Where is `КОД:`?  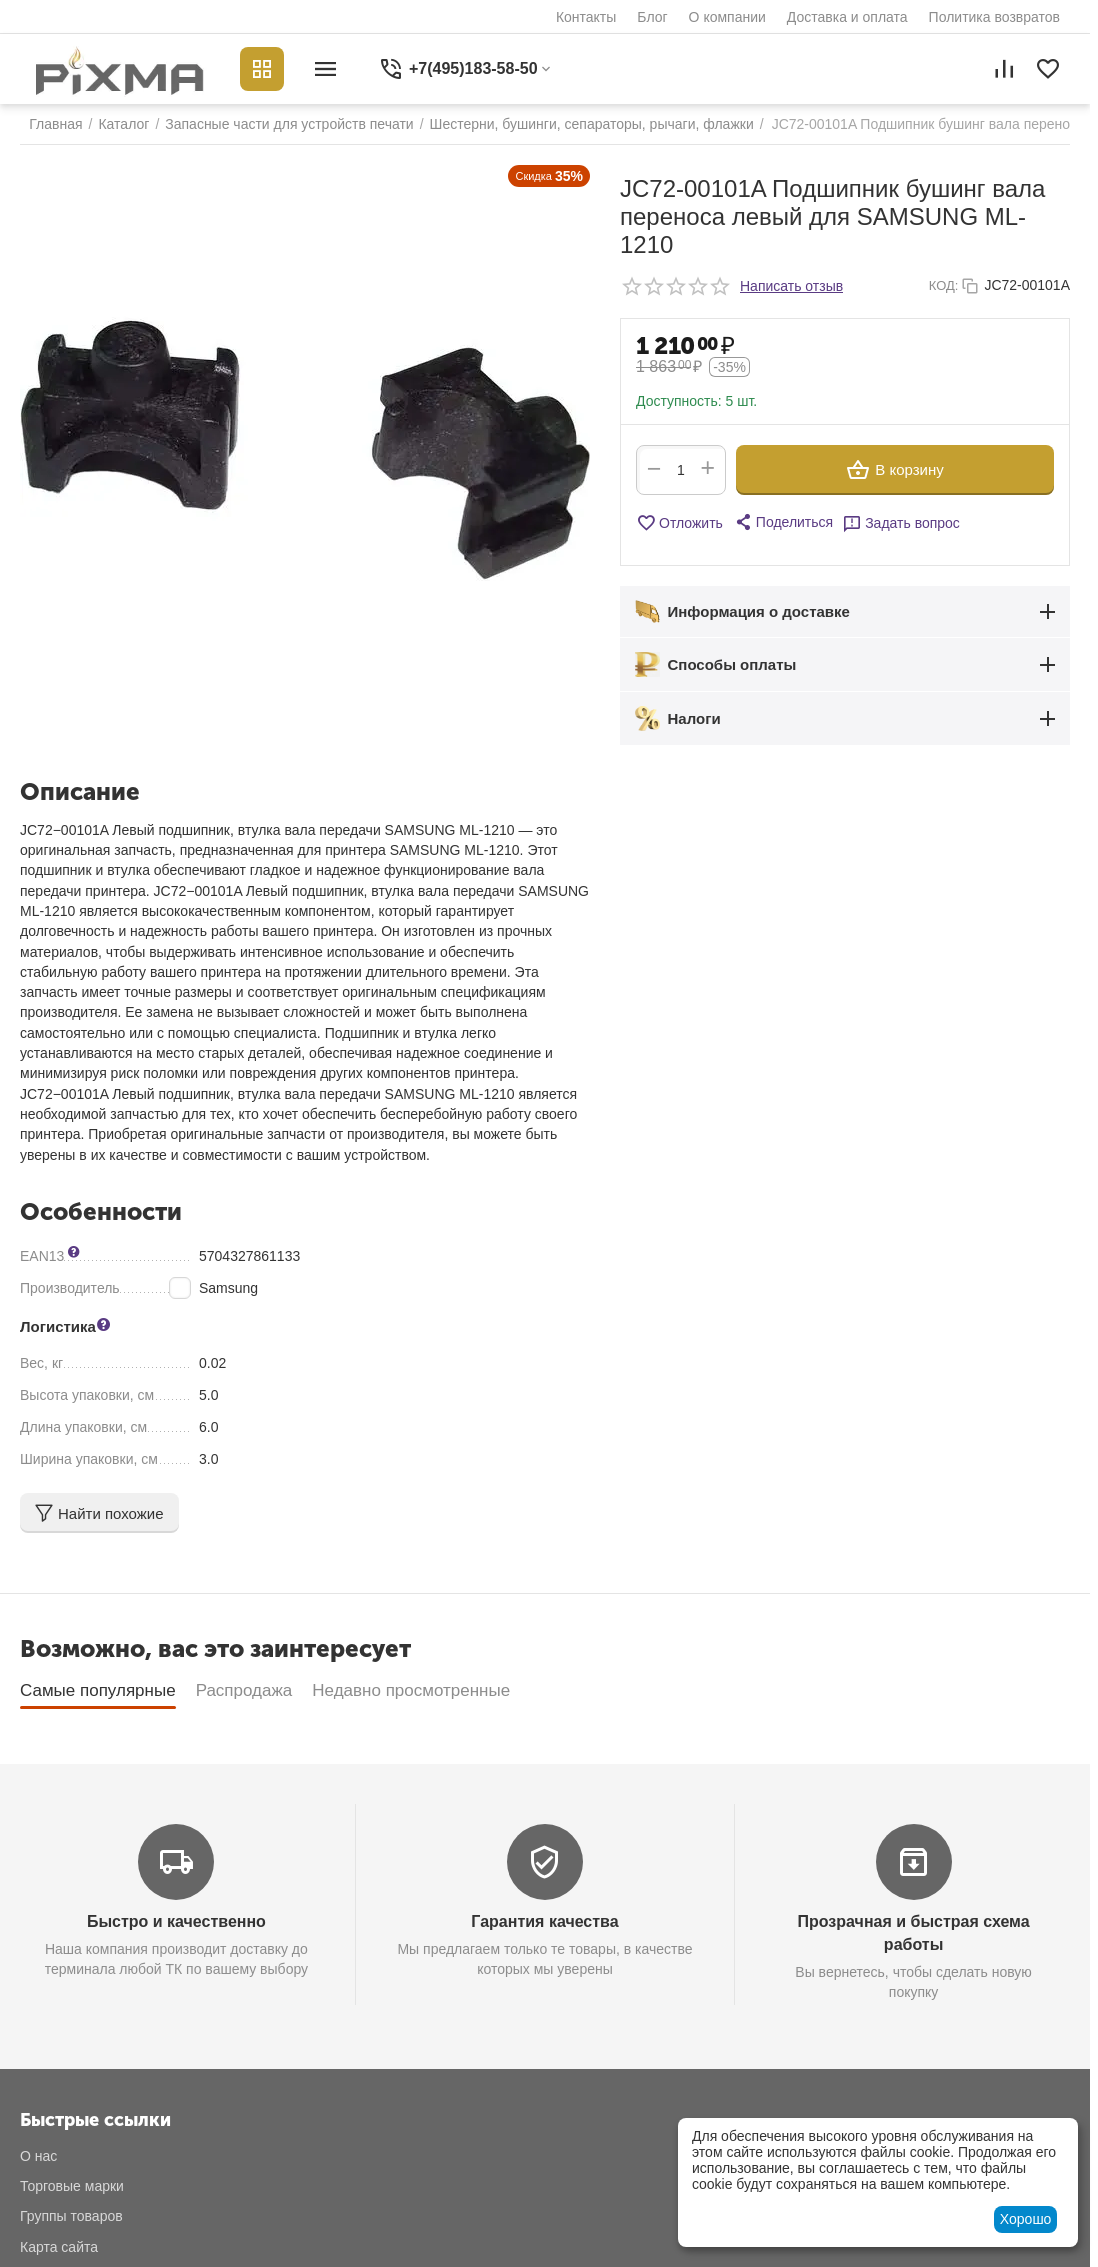
КОД: is located at coordinates (944, 285).